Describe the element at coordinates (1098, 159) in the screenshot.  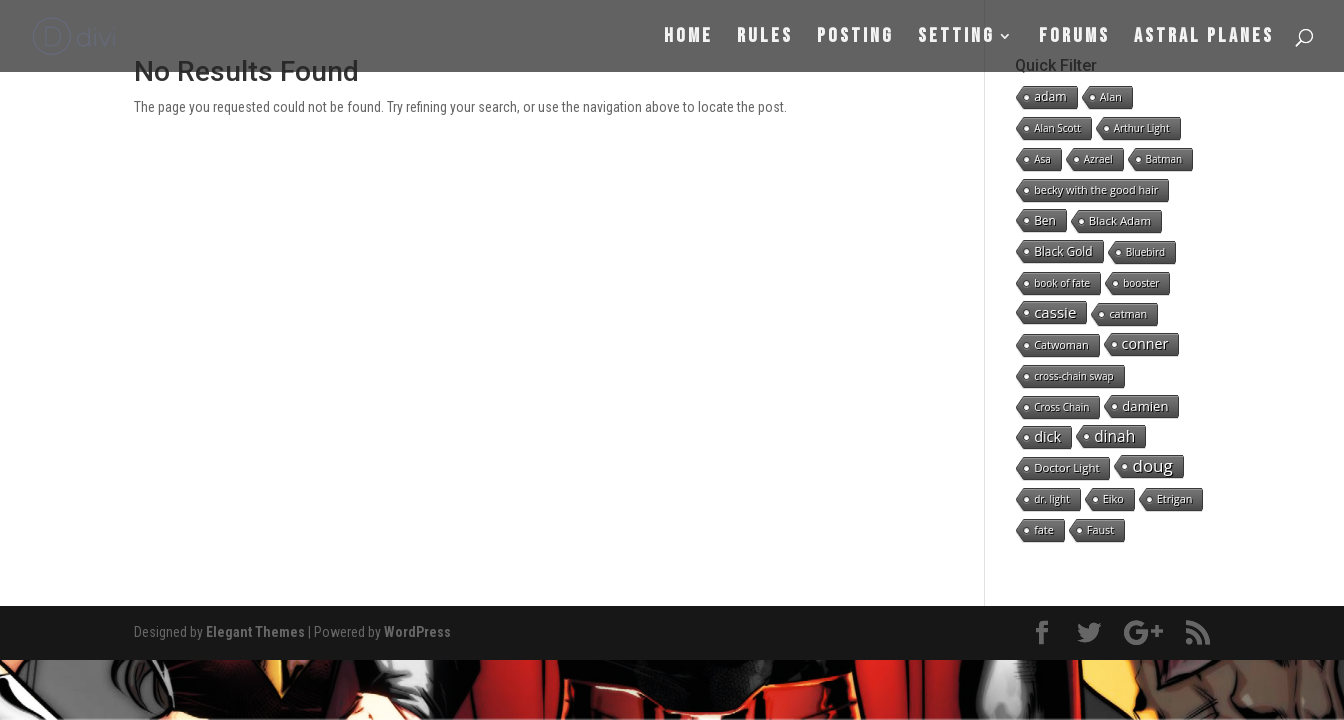
I see `Azrael [Azrael (1 item)]` at that location.